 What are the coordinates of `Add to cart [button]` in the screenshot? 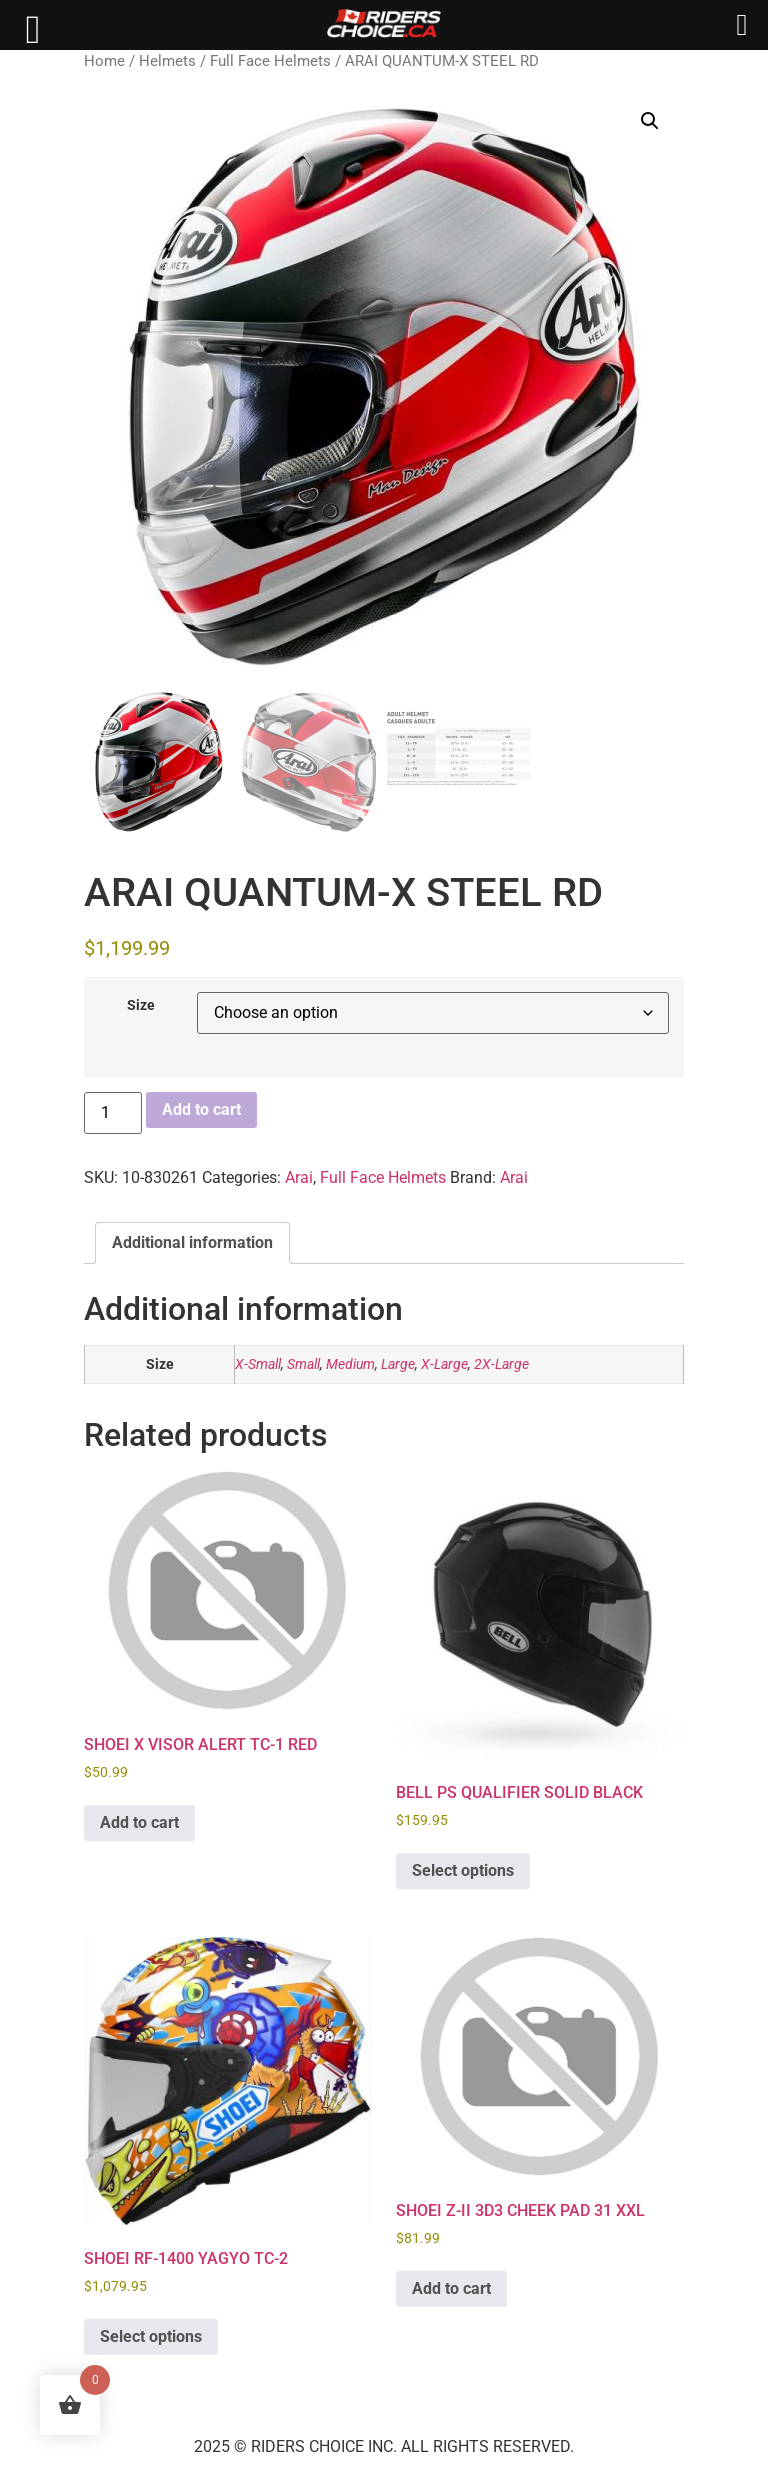 It's located at (139, 1822).